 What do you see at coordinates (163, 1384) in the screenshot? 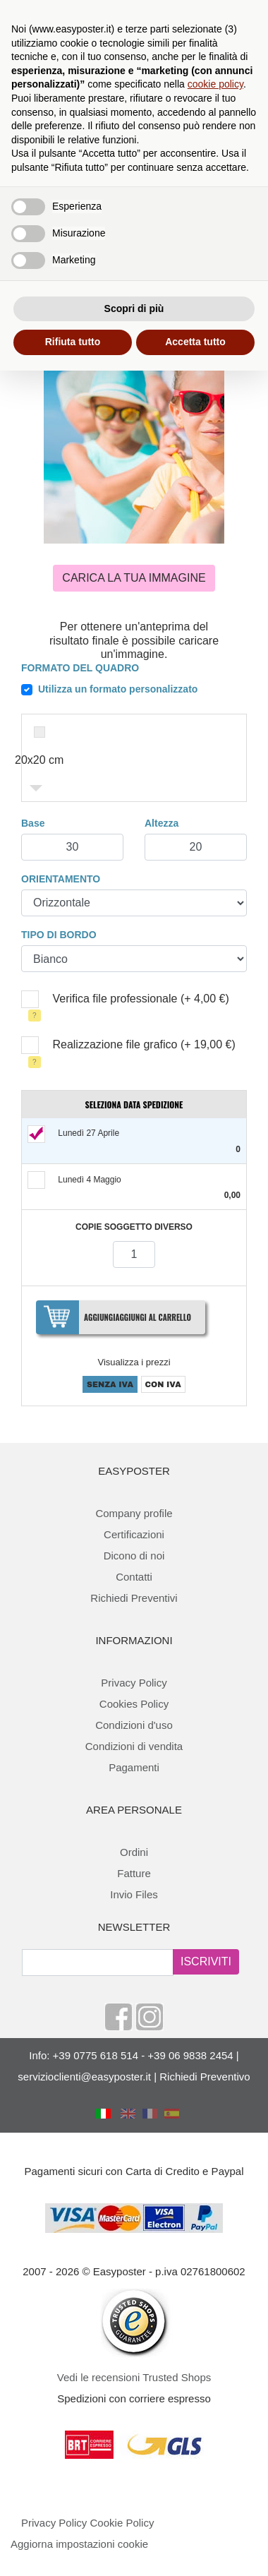
I see `CON IVA` at bounding box center [163, 1384].